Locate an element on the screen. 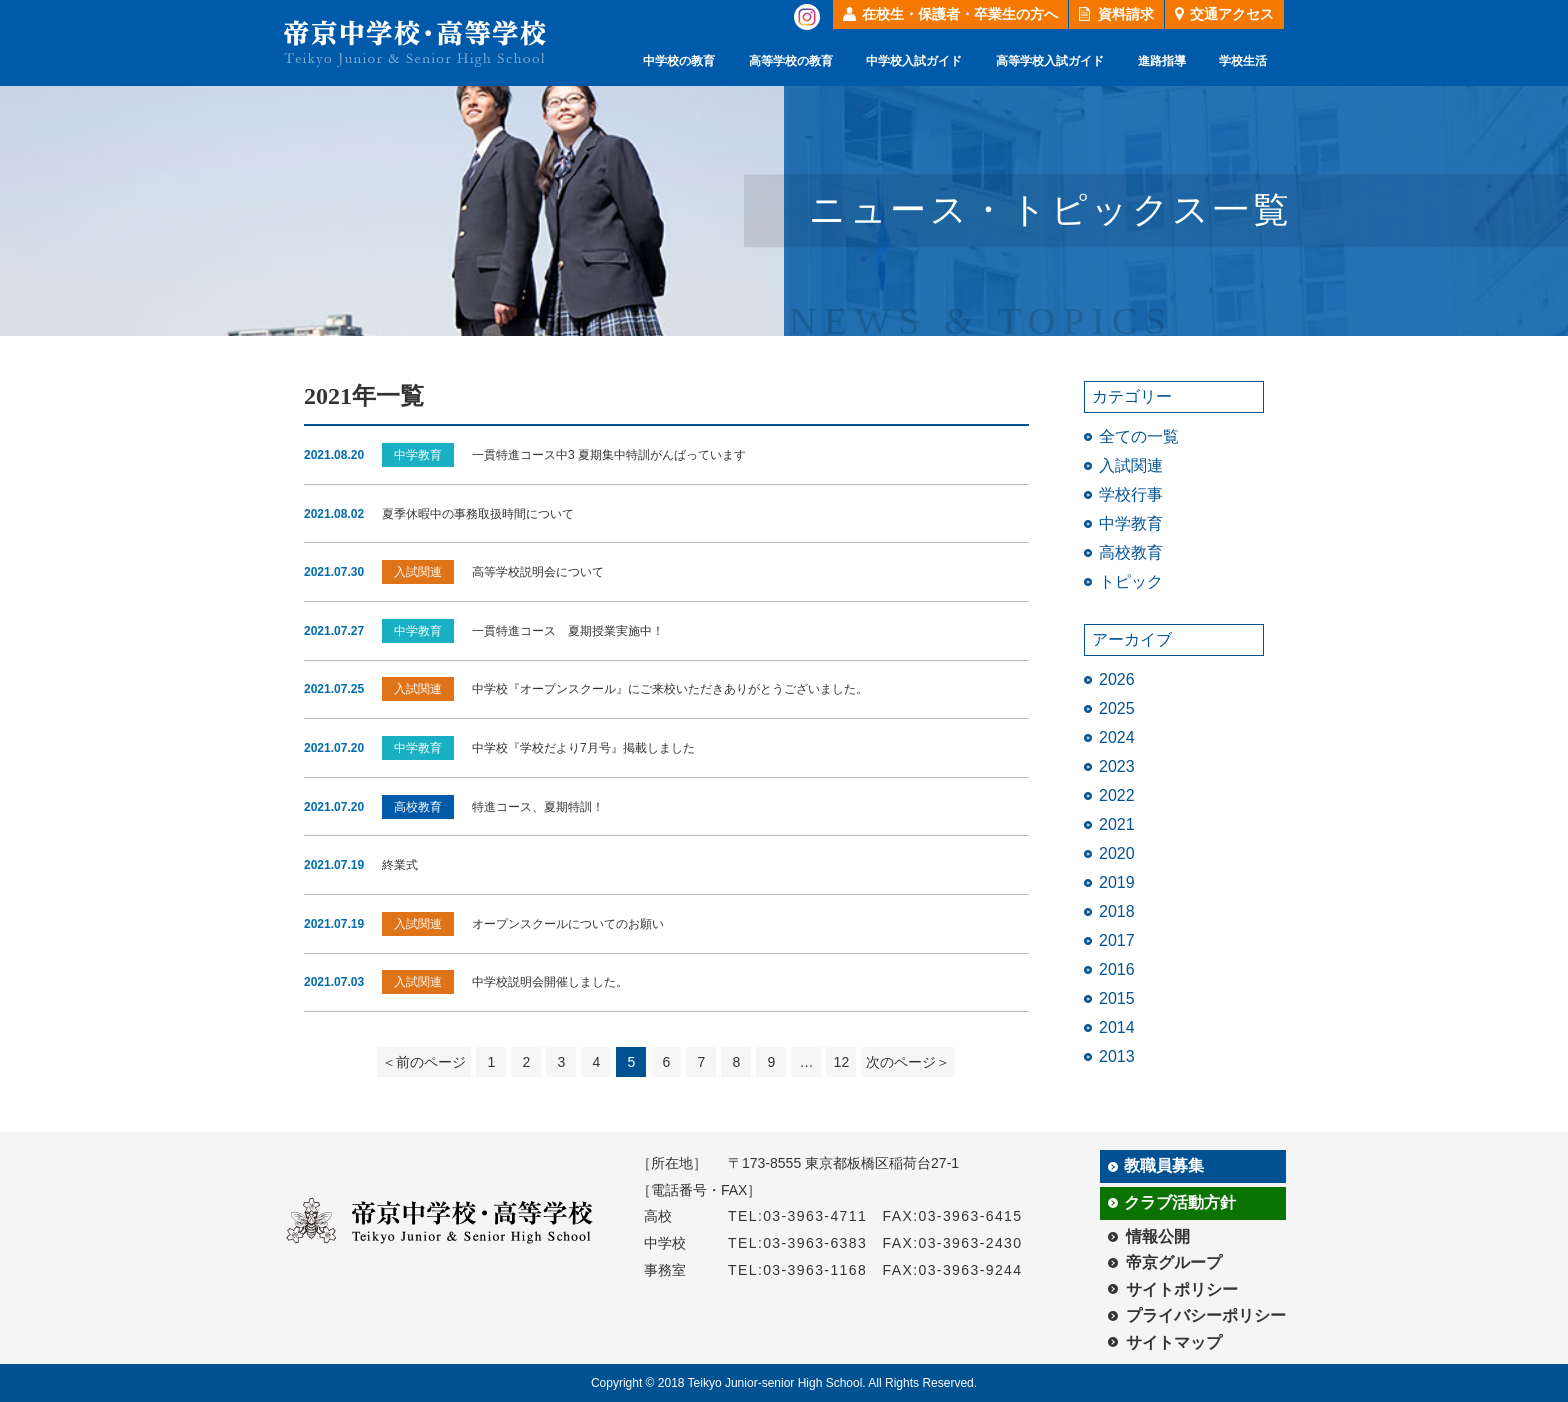  トピック is located at coordinates (1131, 581).